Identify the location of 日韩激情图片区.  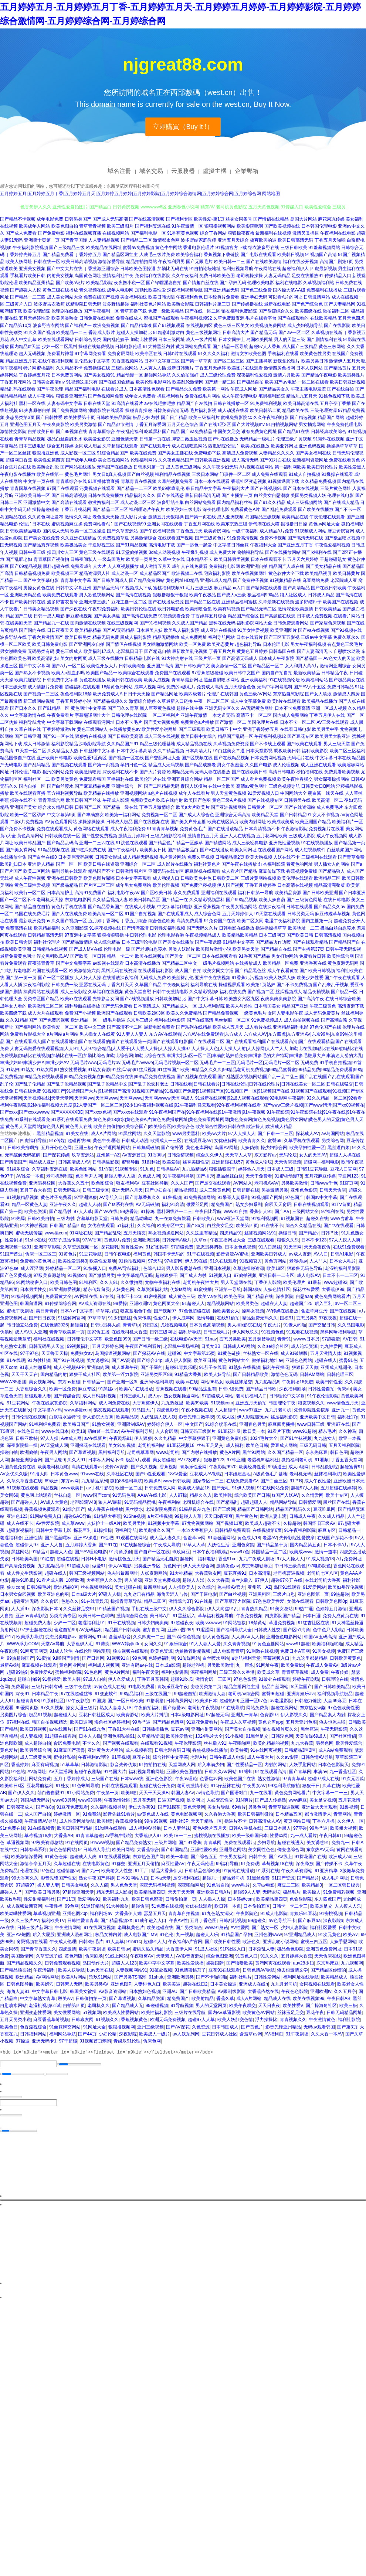
(131, 871).